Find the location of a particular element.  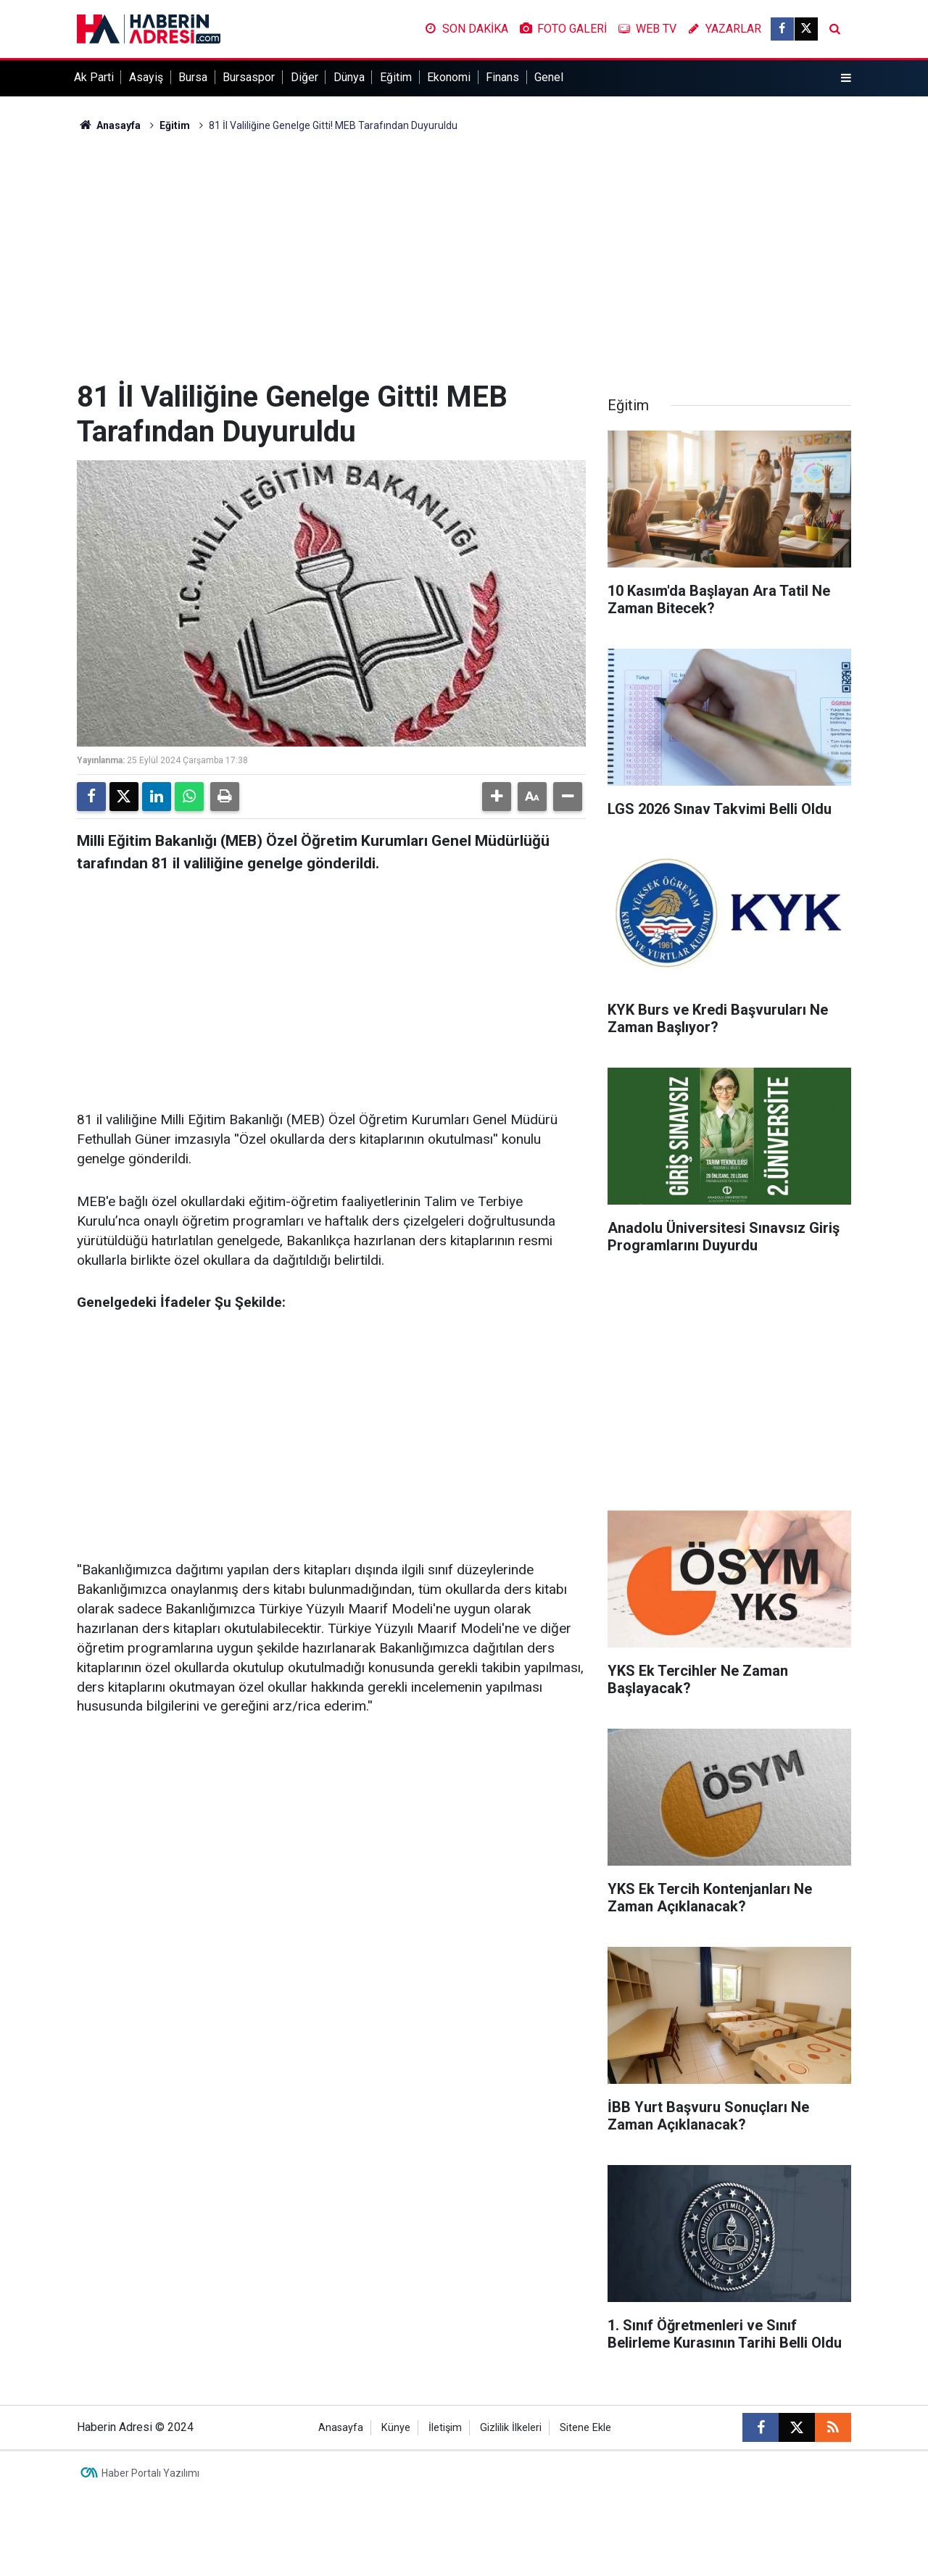

[Advertisement] is located at coordinates (464, 256).